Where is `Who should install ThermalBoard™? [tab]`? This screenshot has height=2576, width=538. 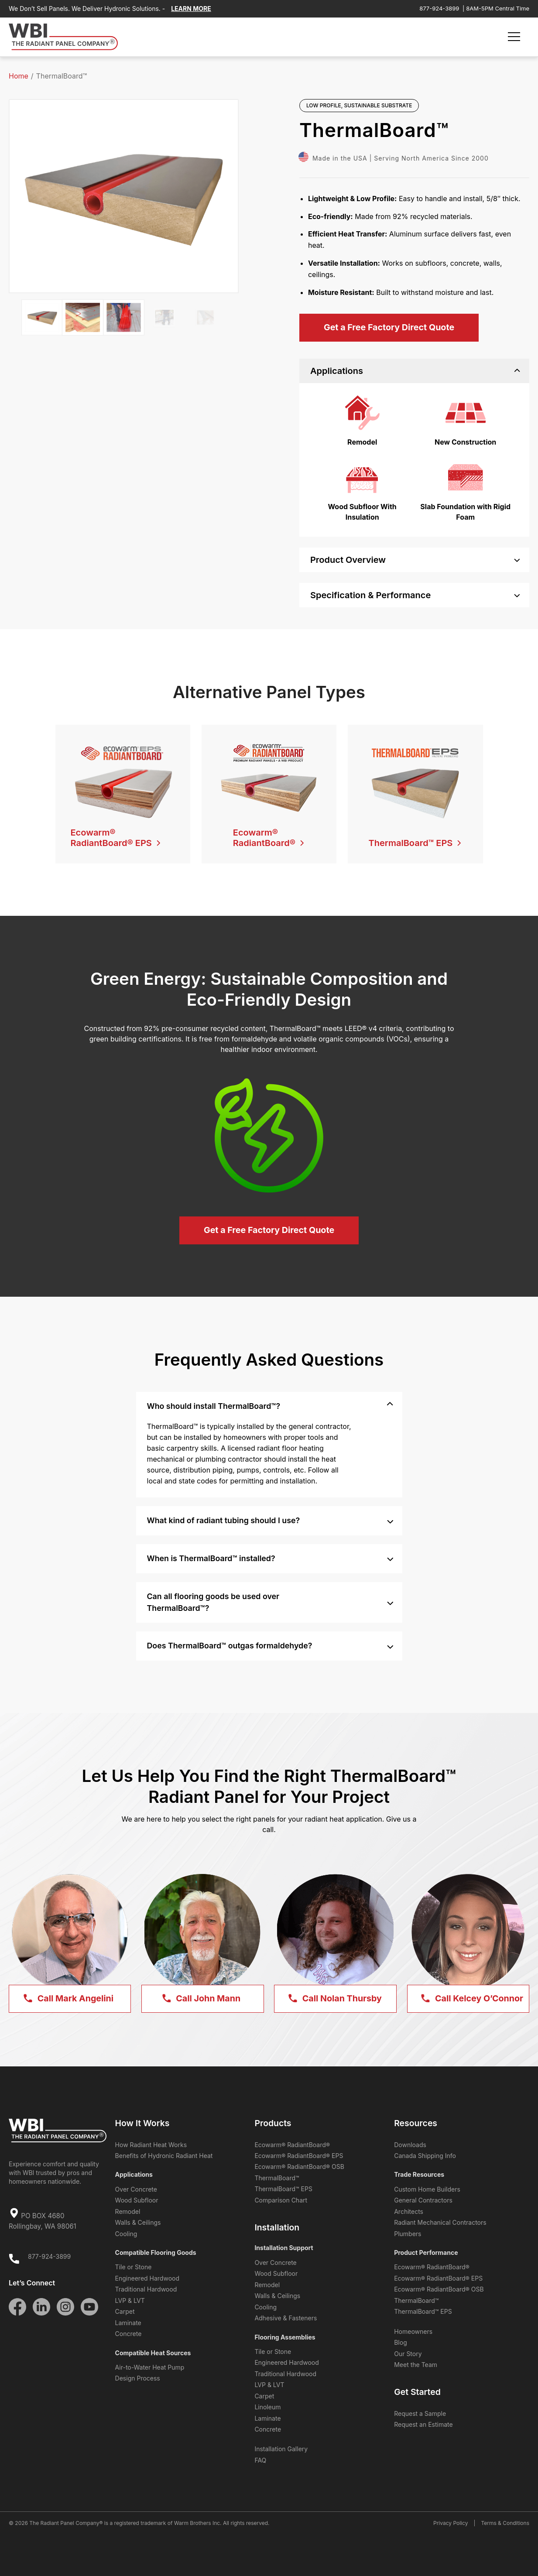 Who should install ThermalBoard™? [tab] is located at coordinates (270, 1405).